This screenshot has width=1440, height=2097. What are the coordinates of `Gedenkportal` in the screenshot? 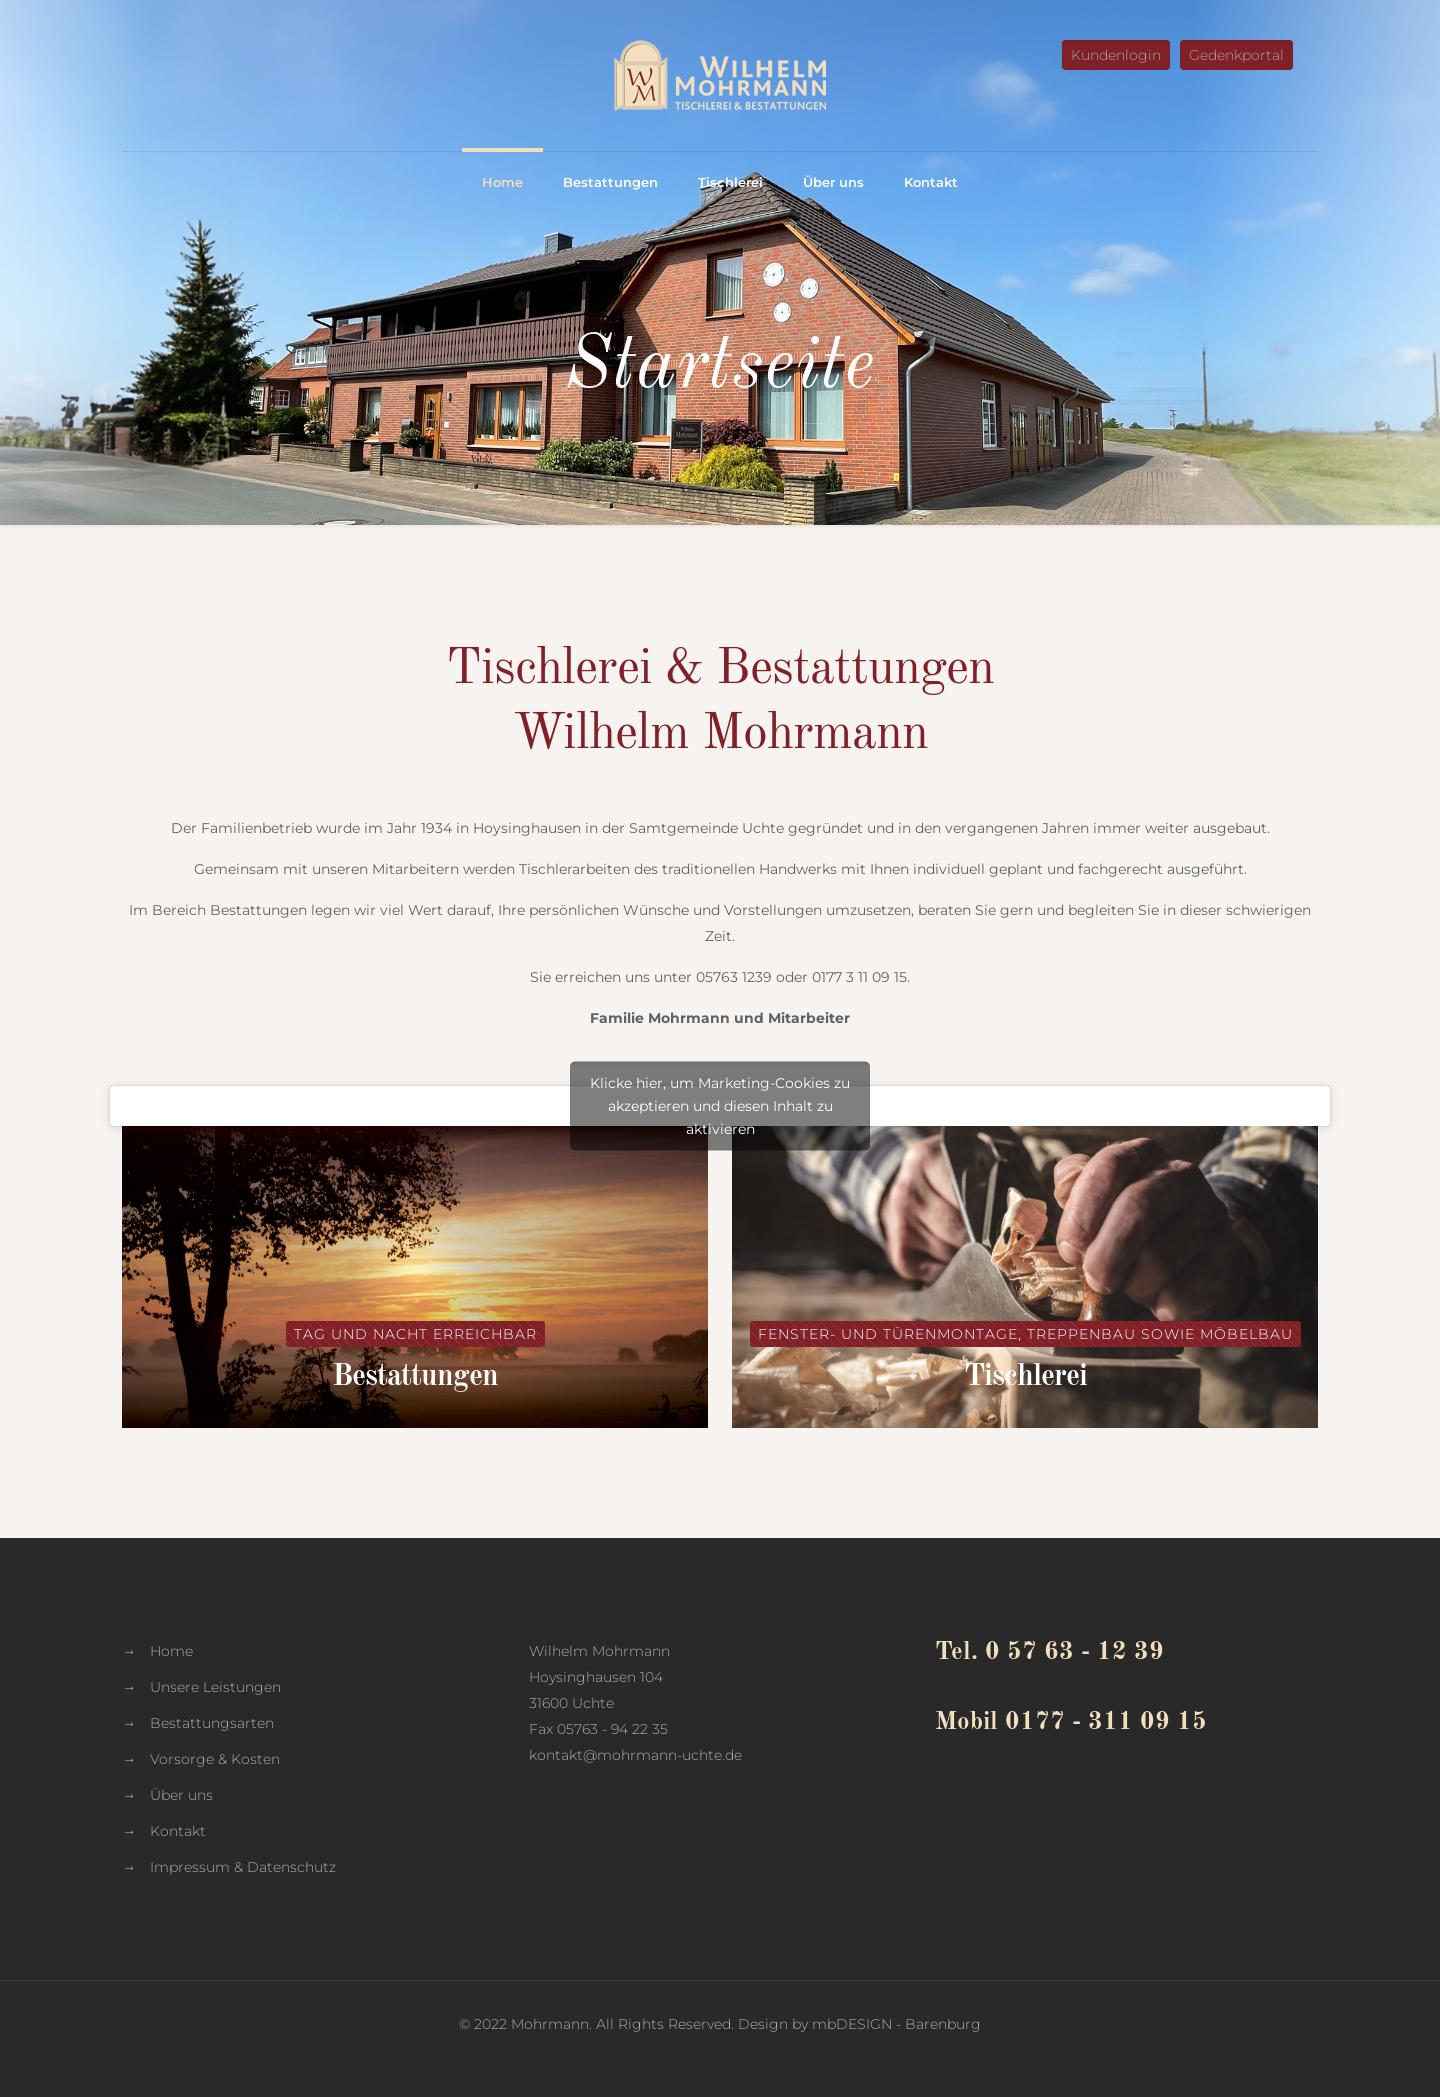 It's located at (1236, 55).